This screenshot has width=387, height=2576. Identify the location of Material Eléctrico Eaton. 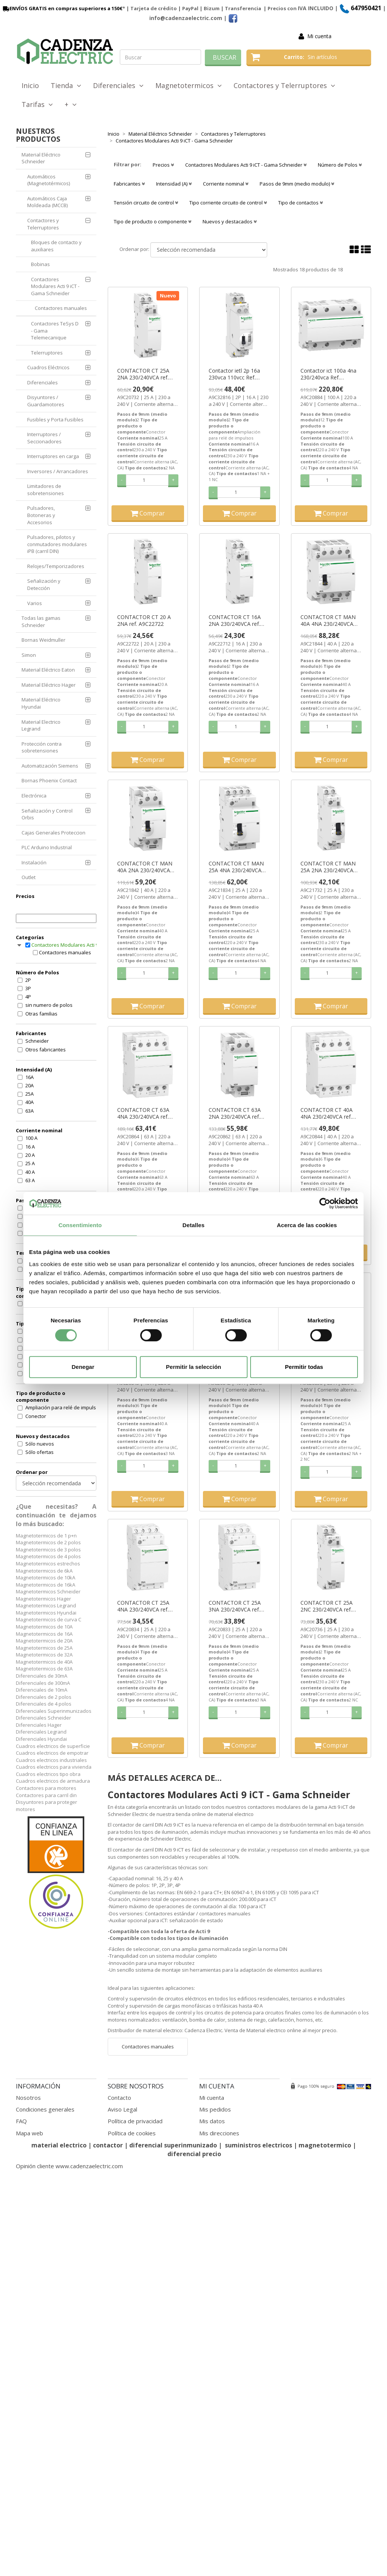
(48, 669).